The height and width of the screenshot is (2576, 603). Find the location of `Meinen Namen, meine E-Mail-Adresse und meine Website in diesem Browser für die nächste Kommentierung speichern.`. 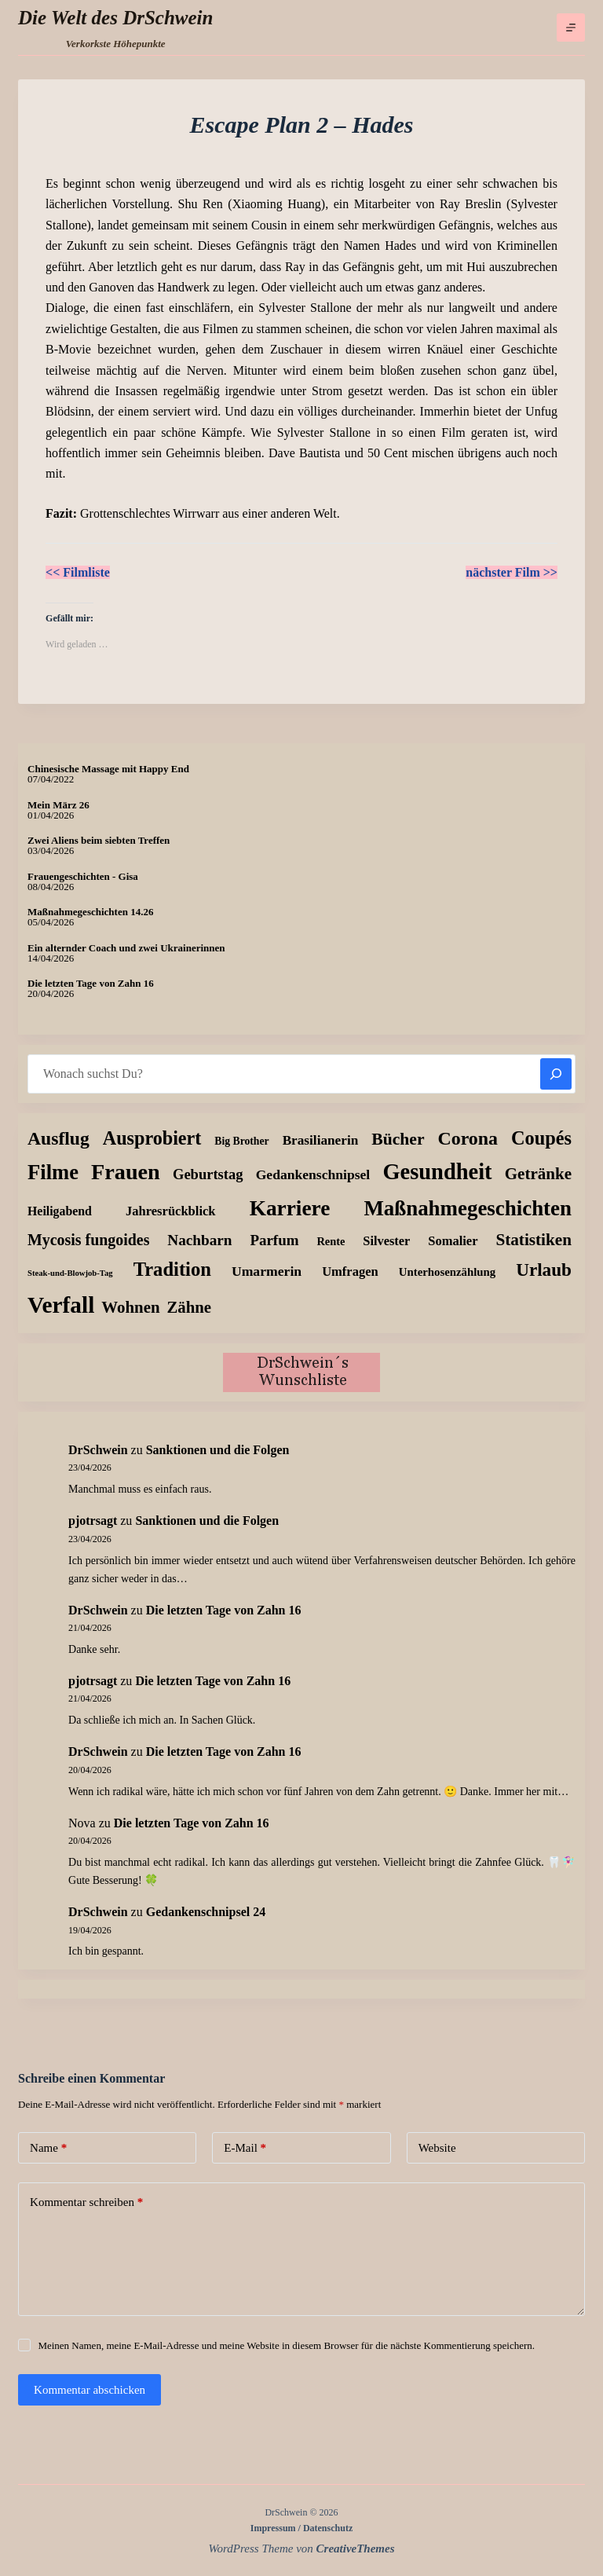

Meinen Namen, meine E-Mail-Adresse und meine Website in diesem Browser für die nächste Kommentierung speichern. is located at coordinates (286, 2345).